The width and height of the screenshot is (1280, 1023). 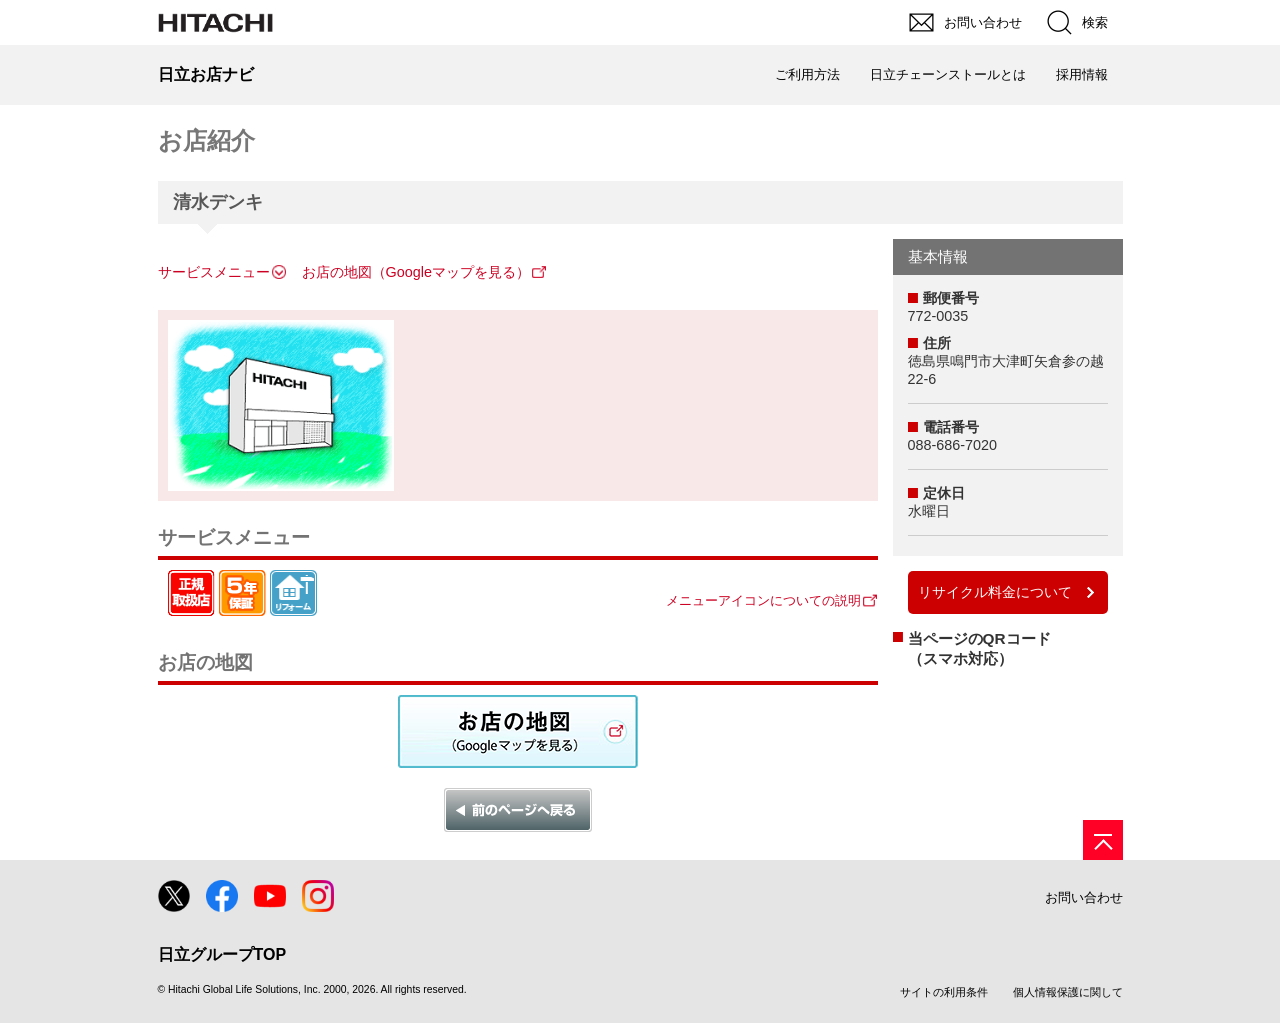 What do you see at coordinates (948, 74) in the screenshot?
I see `日立チェーンストールとは` at bounding box center [948, 74].